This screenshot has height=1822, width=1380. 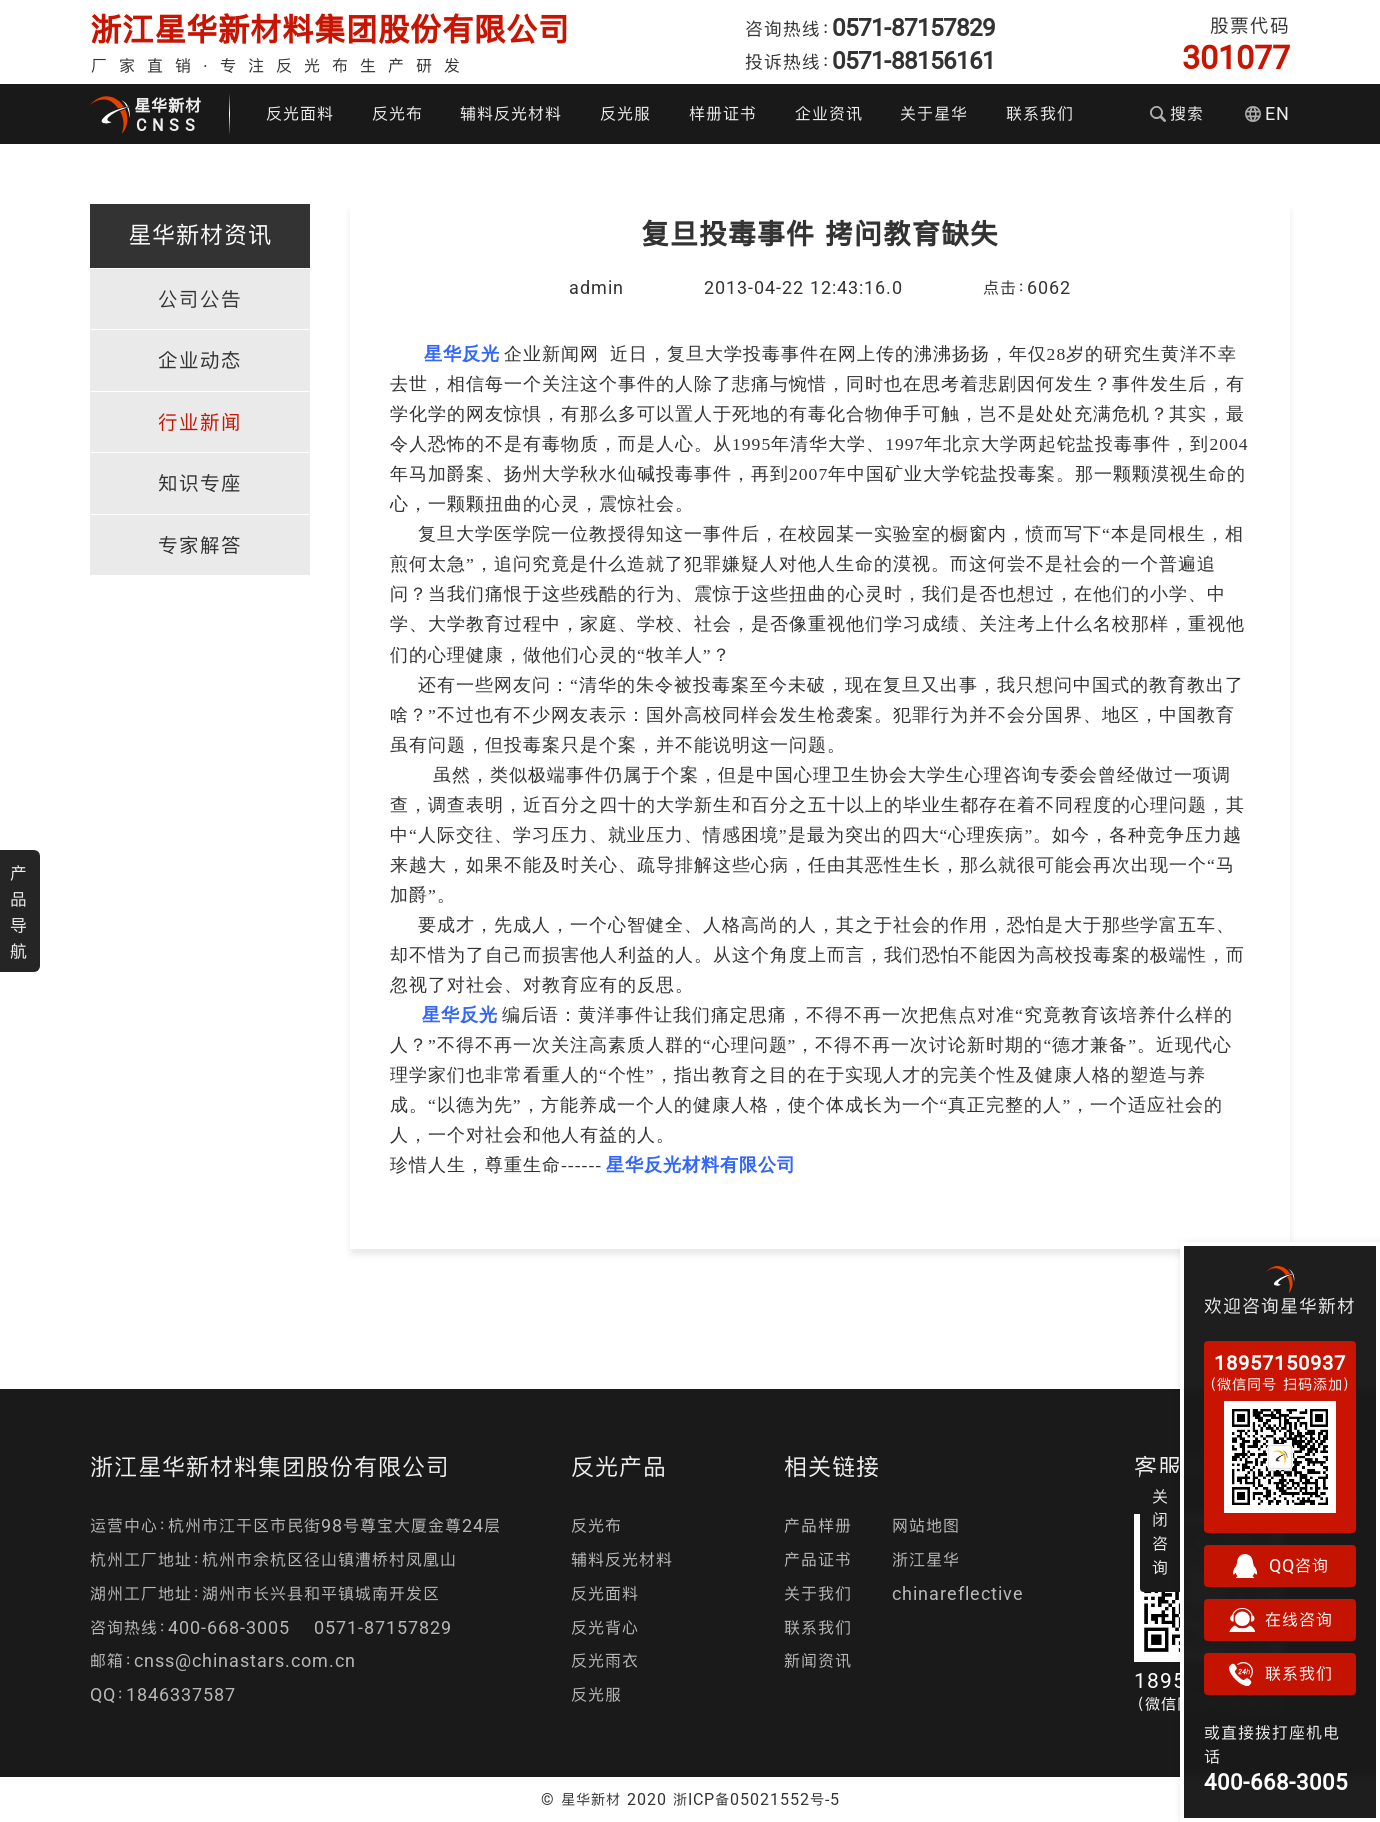 I want to click on chinareflective, so click(x=958, y=1593).